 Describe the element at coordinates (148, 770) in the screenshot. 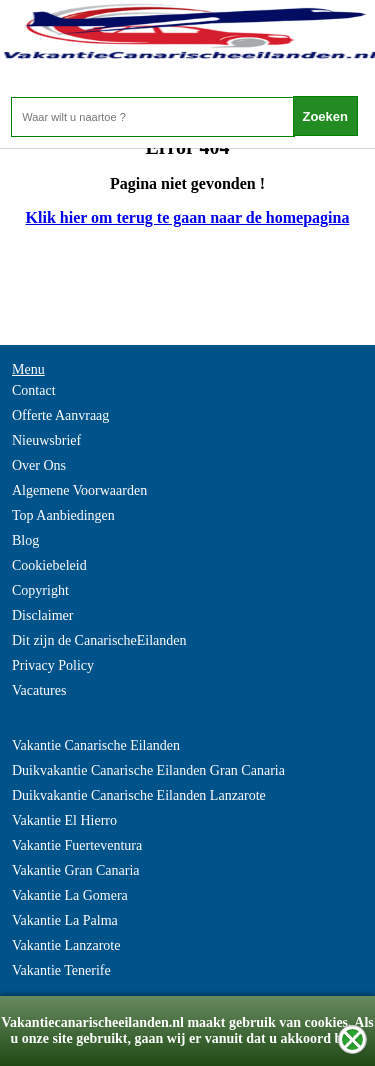

I see `Duikvakantie Canarische Eilanden Gran Canaria` at that location.